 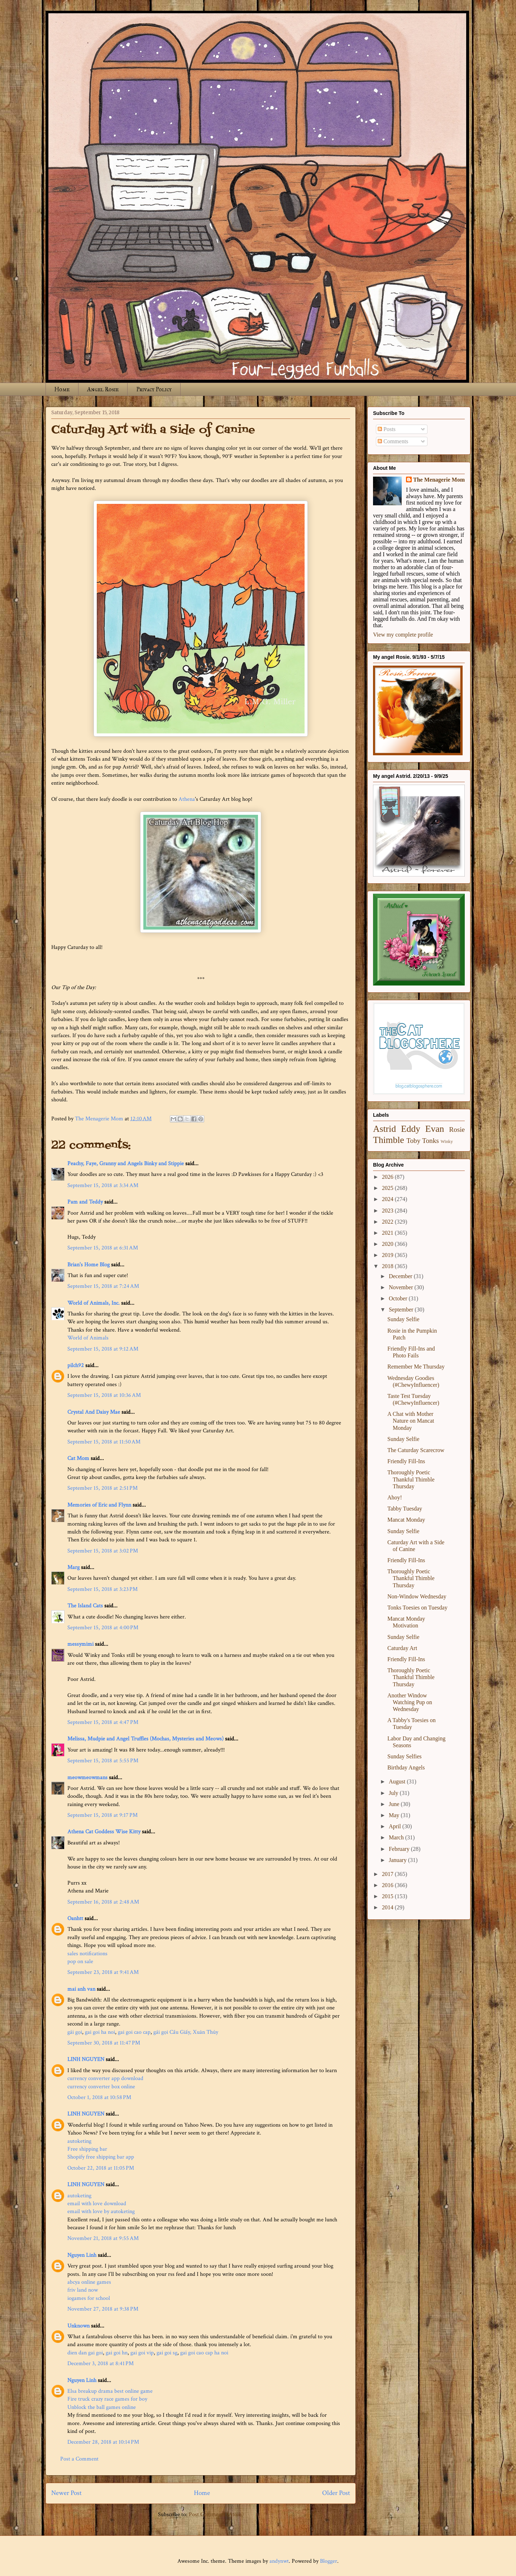 I want to click on September 15, 2018 at 6:31 AM, so click(x=102, y=1248).